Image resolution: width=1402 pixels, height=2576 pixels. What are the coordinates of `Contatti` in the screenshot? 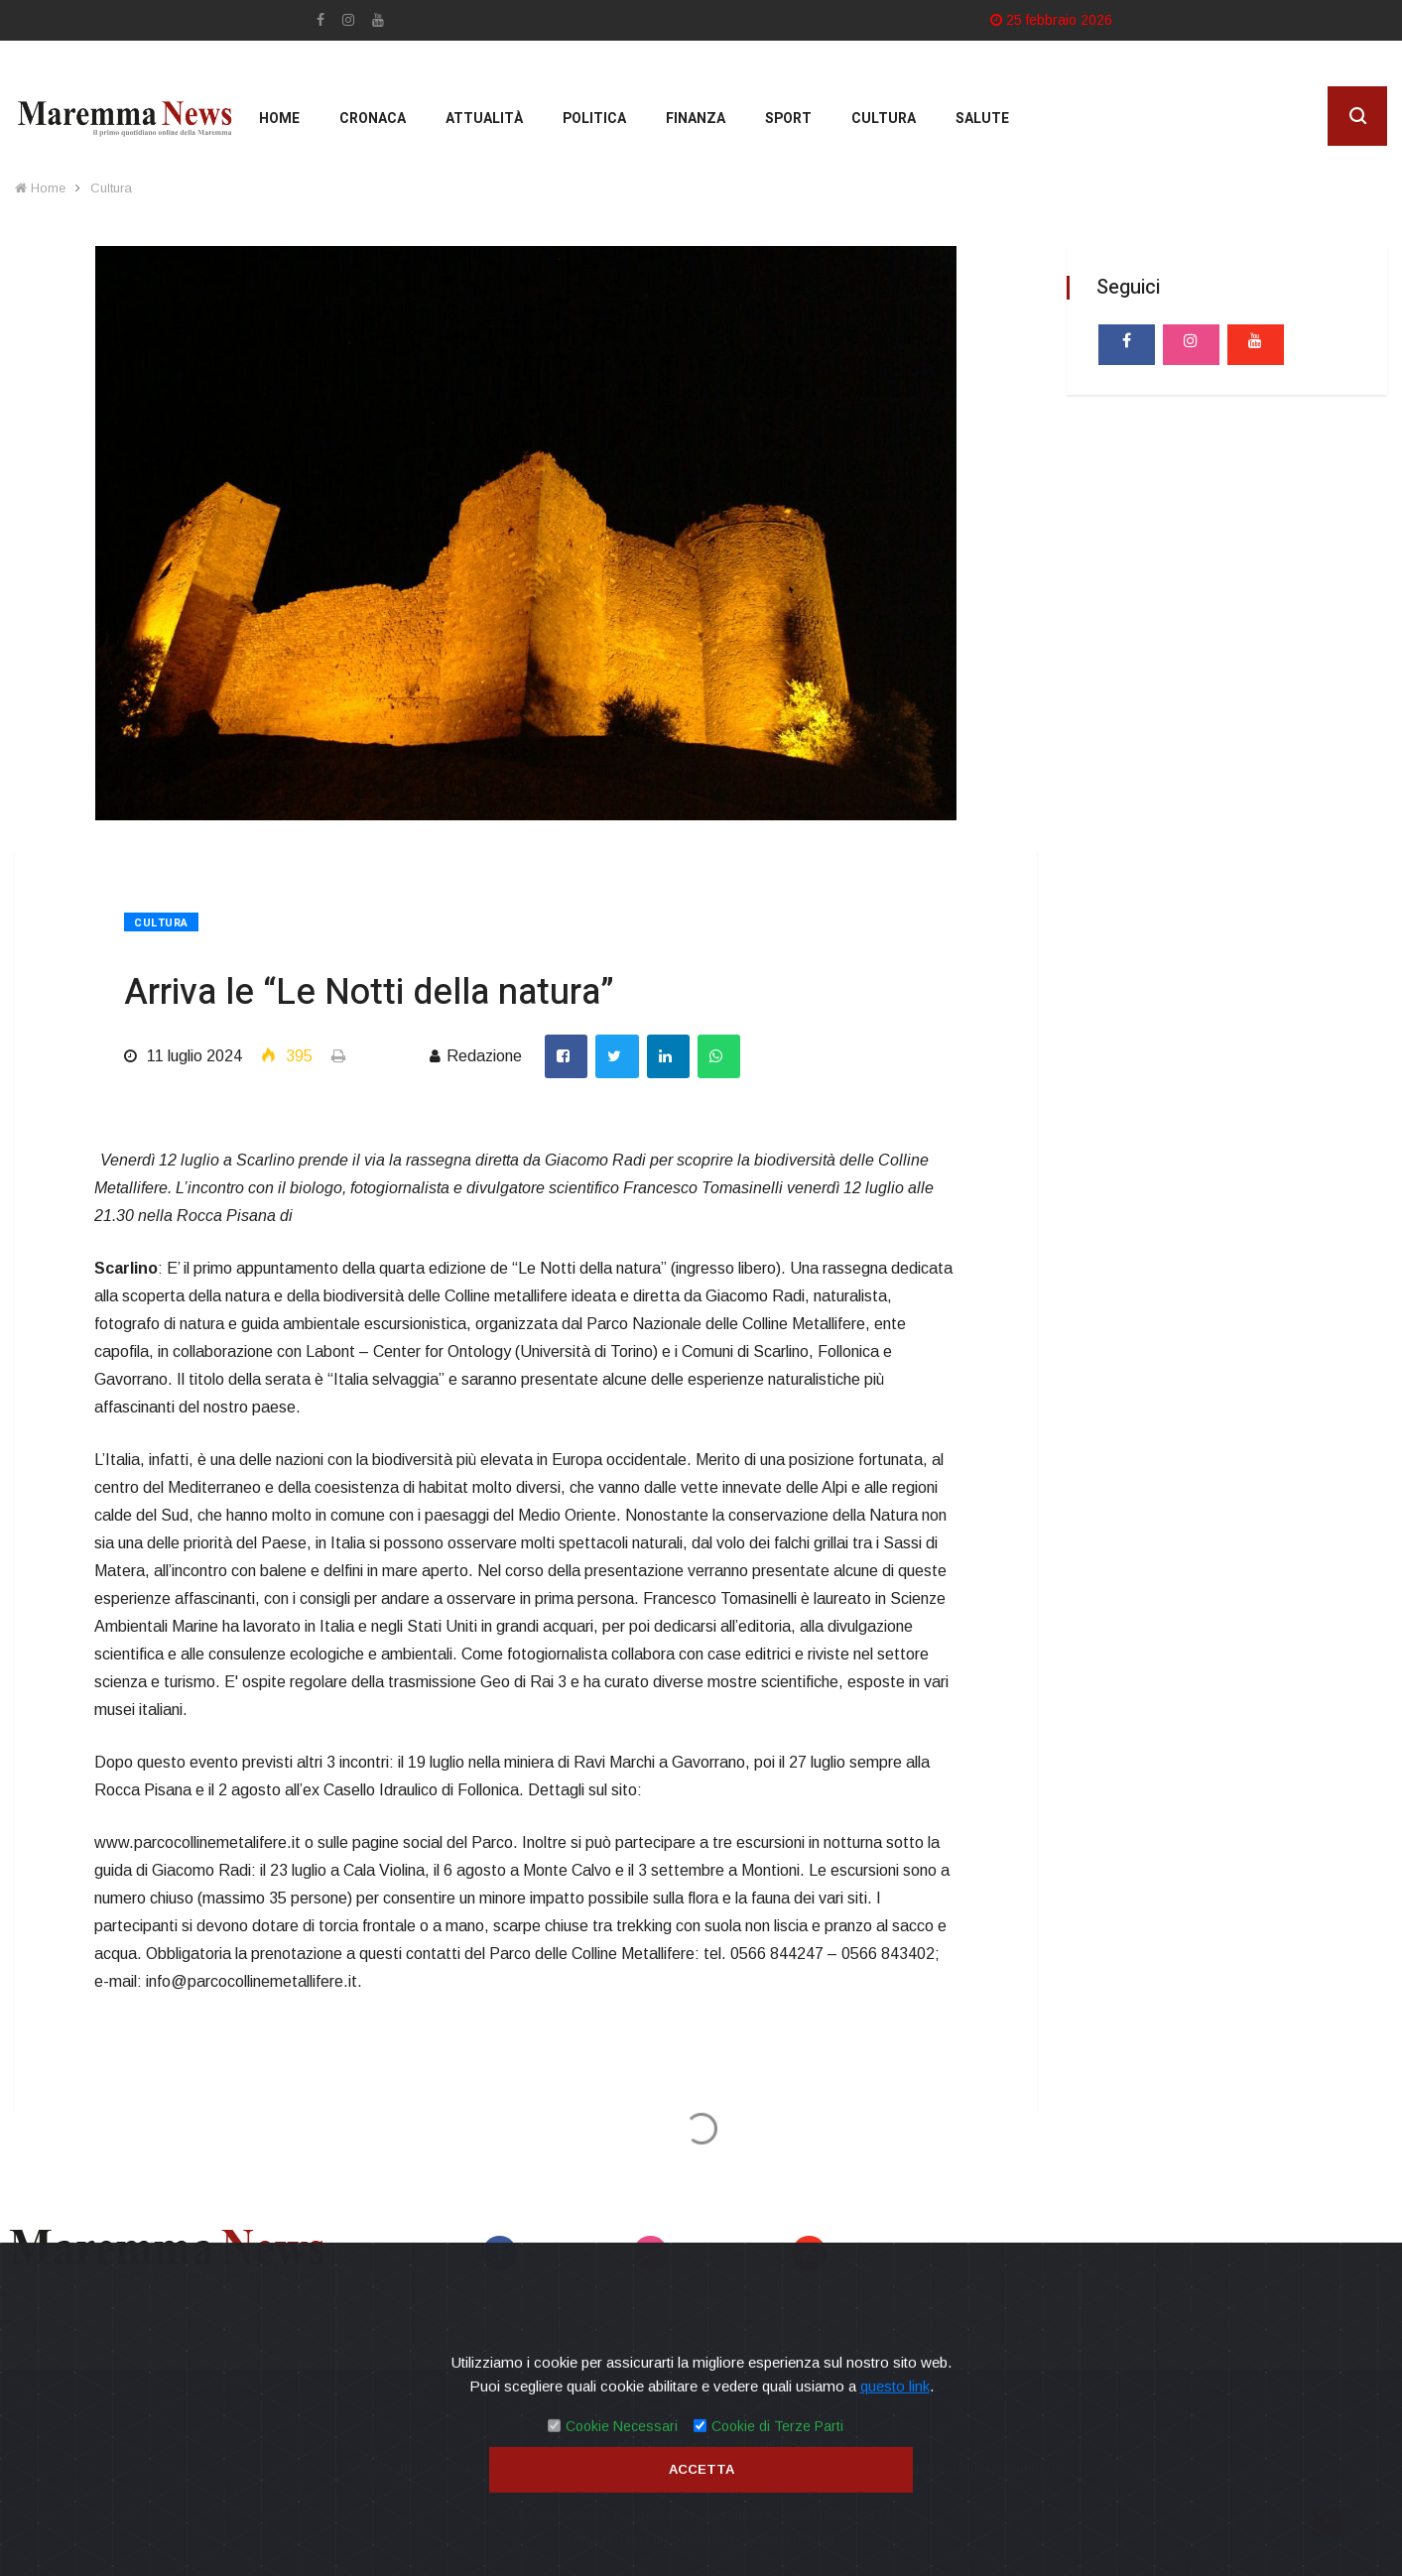 It's located at (747, 2406).